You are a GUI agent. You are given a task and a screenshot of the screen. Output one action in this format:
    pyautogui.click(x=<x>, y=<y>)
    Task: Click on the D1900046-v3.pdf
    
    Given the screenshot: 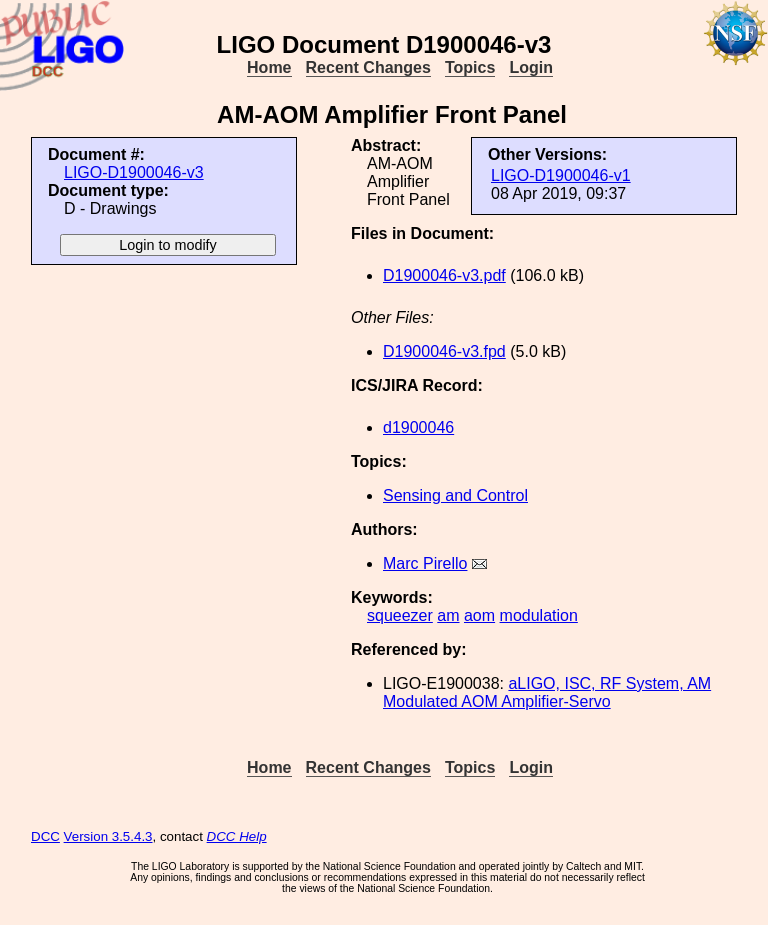 What is the action you would take?
    pyautogui.click(x=444, y=275)
    